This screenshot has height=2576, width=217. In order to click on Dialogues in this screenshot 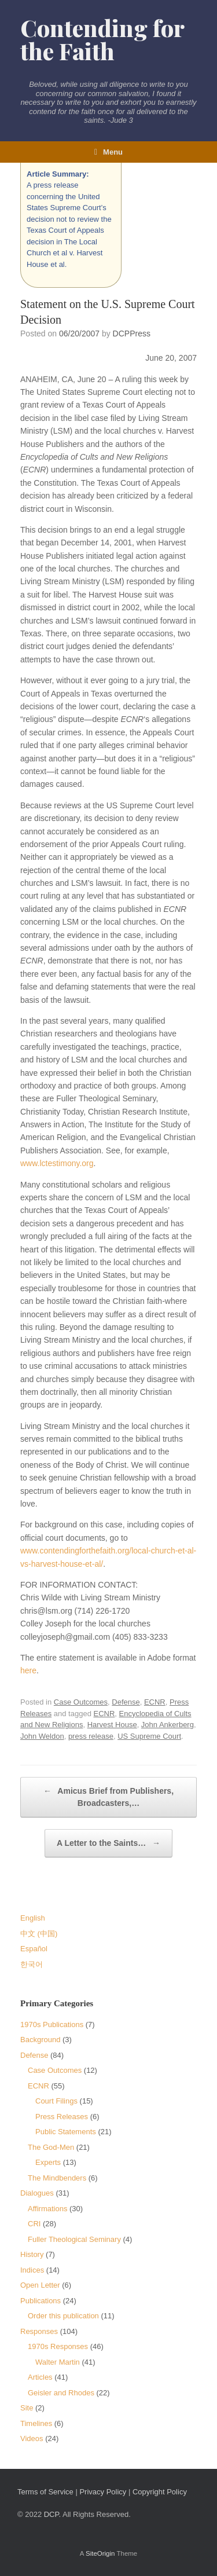, I will do `click(37, 2193)`.